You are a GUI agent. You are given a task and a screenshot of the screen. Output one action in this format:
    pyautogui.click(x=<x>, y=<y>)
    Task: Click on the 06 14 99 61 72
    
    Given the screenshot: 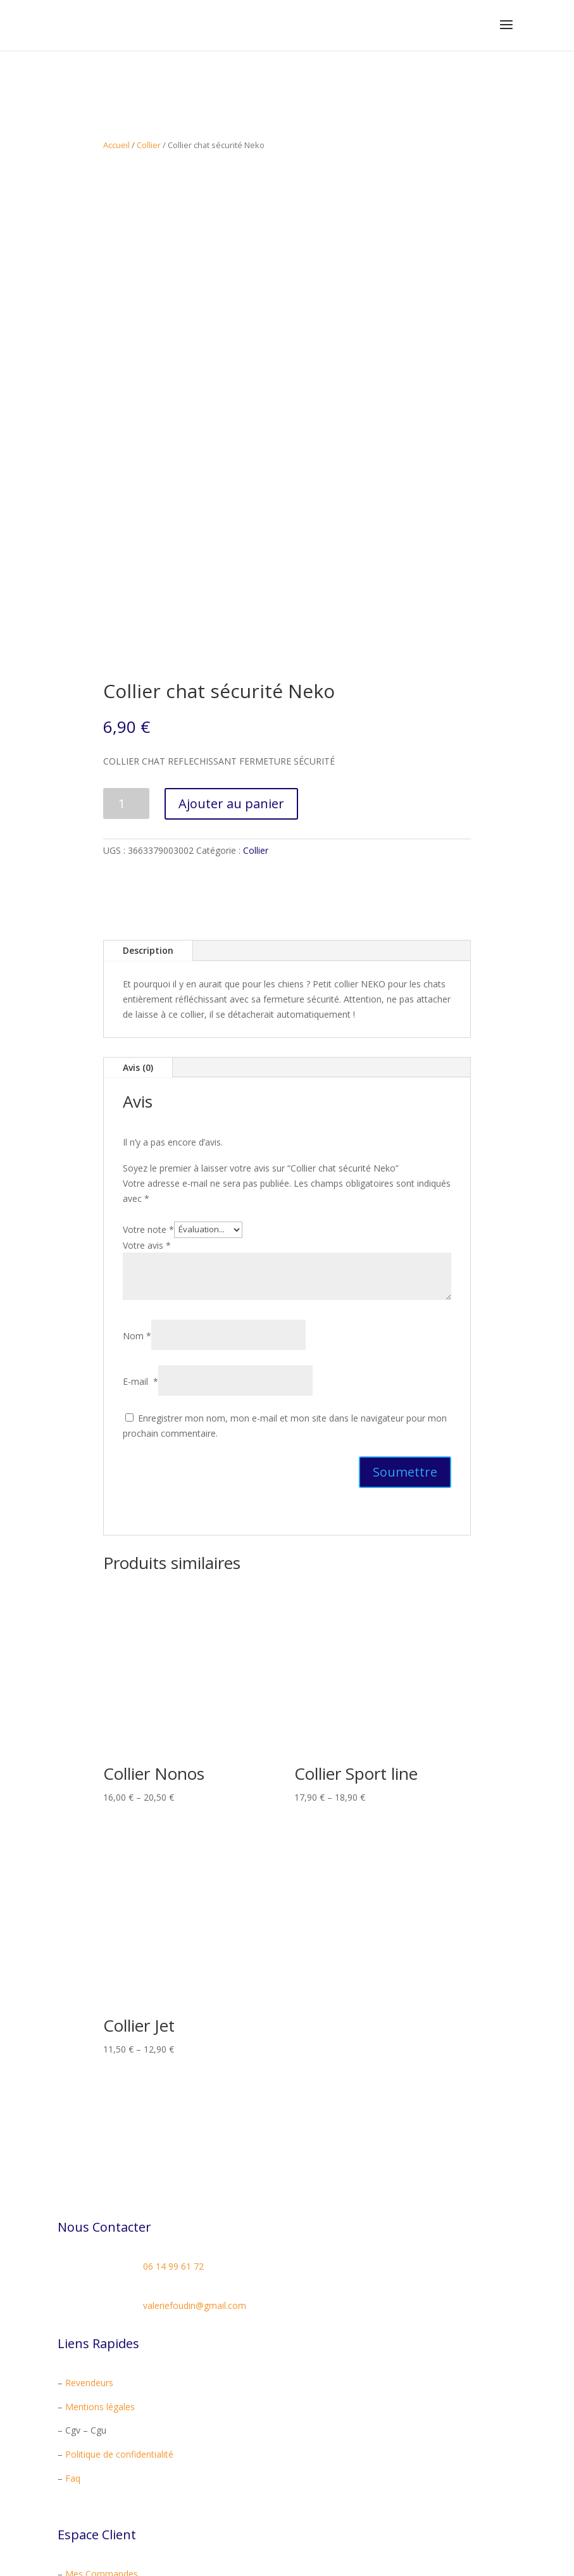 What is the action you would take?
    pyautogui.click(x=173, y=2109)
    